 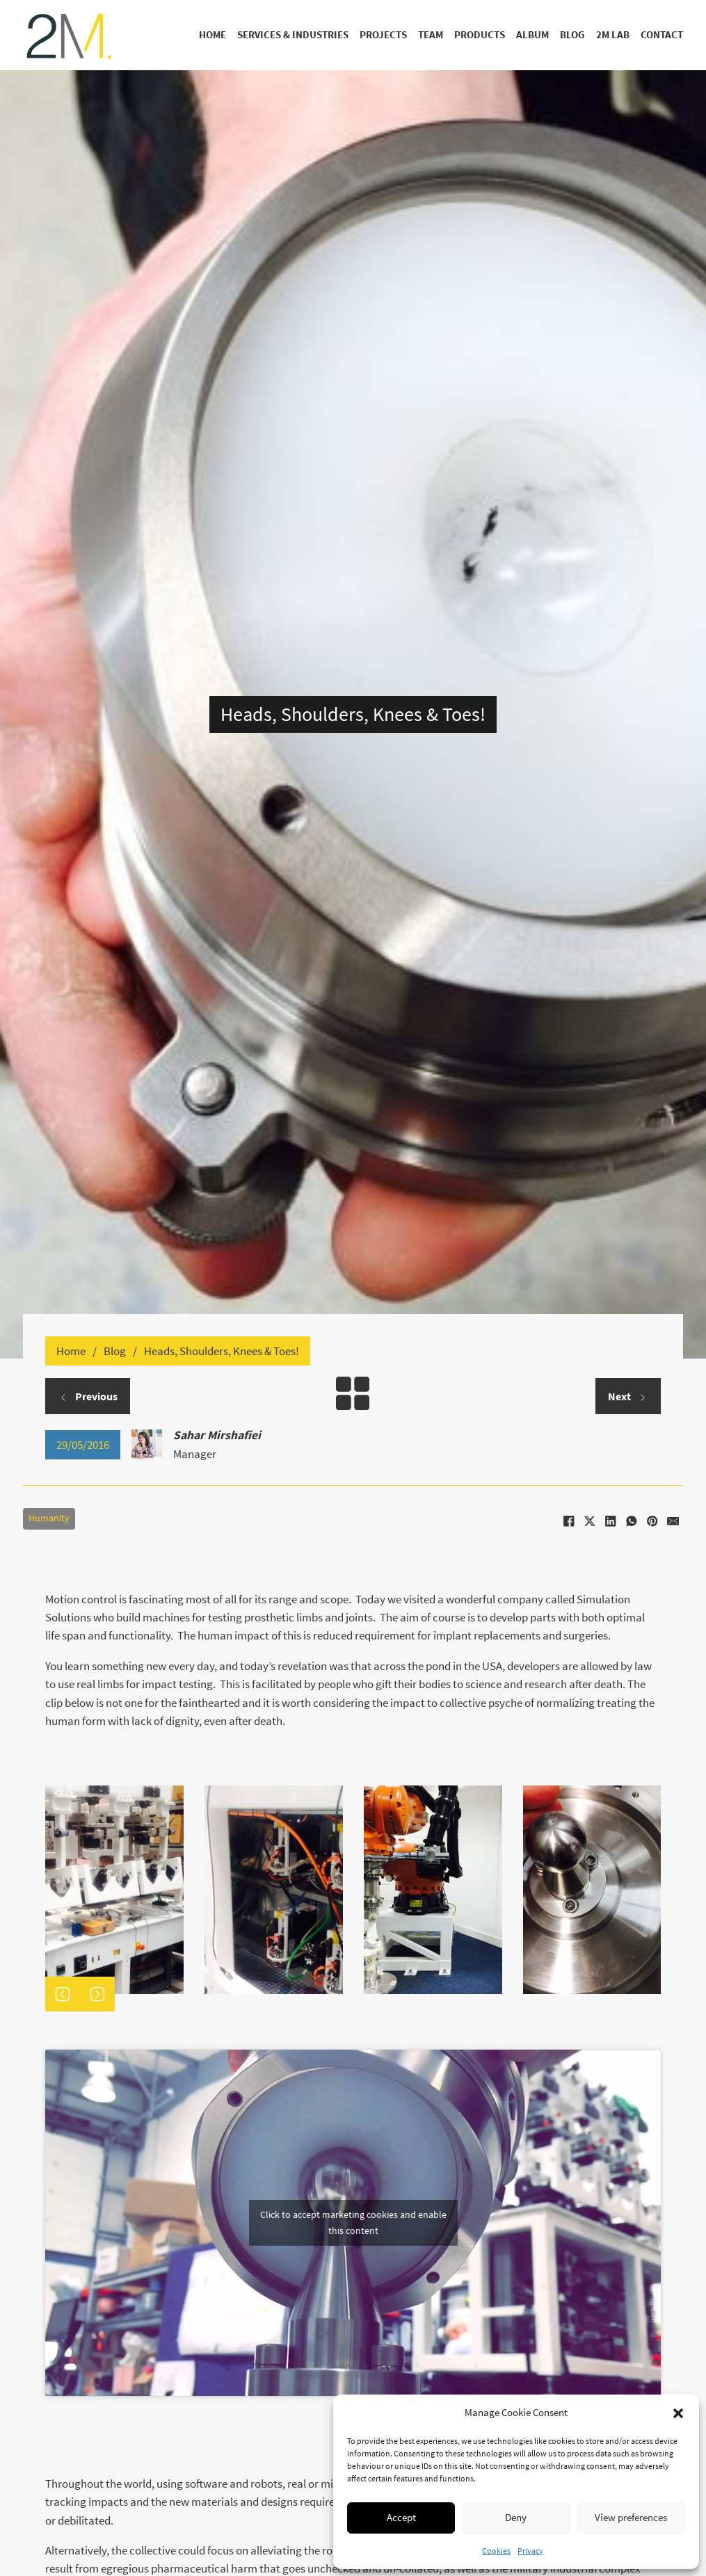 What do you see at coordinates (516, 2517) in the screenshot?
I see `Deny` at bounding box center [516, 2517].